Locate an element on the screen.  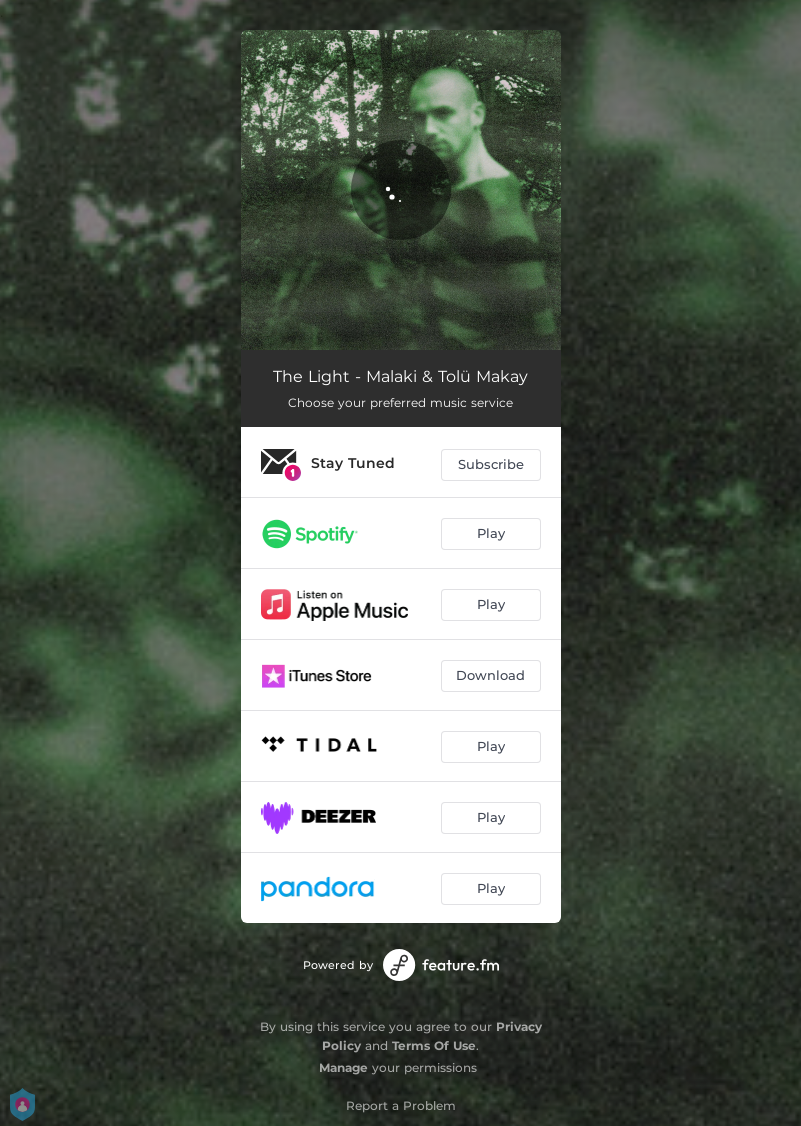
Manage is located at coordinates (343, 1067).